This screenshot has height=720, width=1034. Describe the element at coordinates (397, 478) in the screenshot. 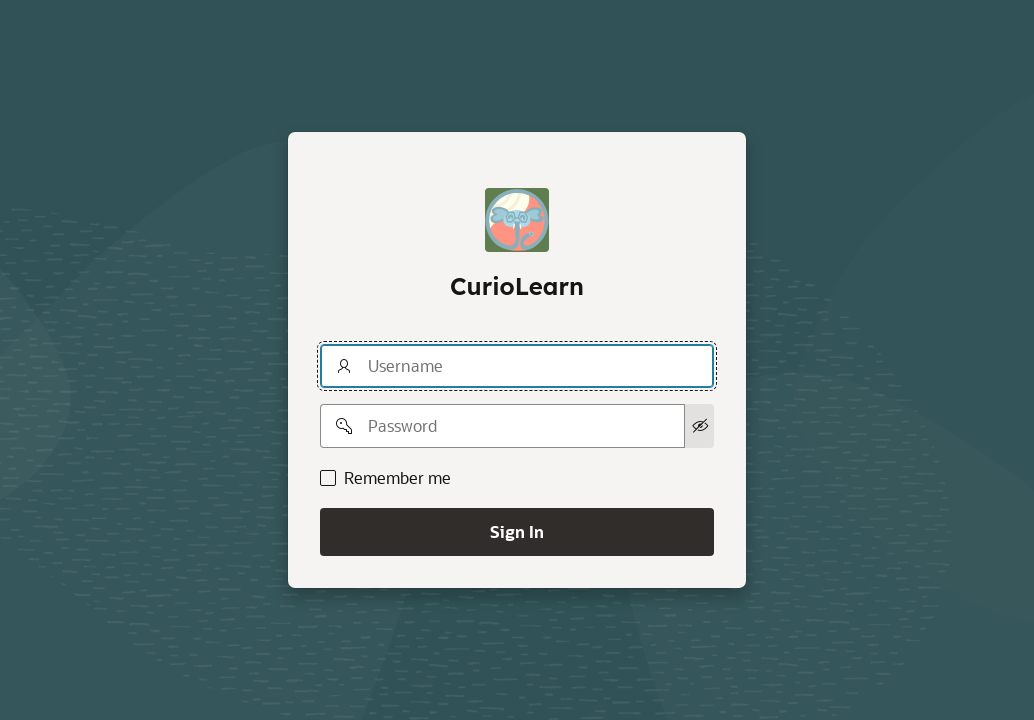

I see `Remember me` at that location.